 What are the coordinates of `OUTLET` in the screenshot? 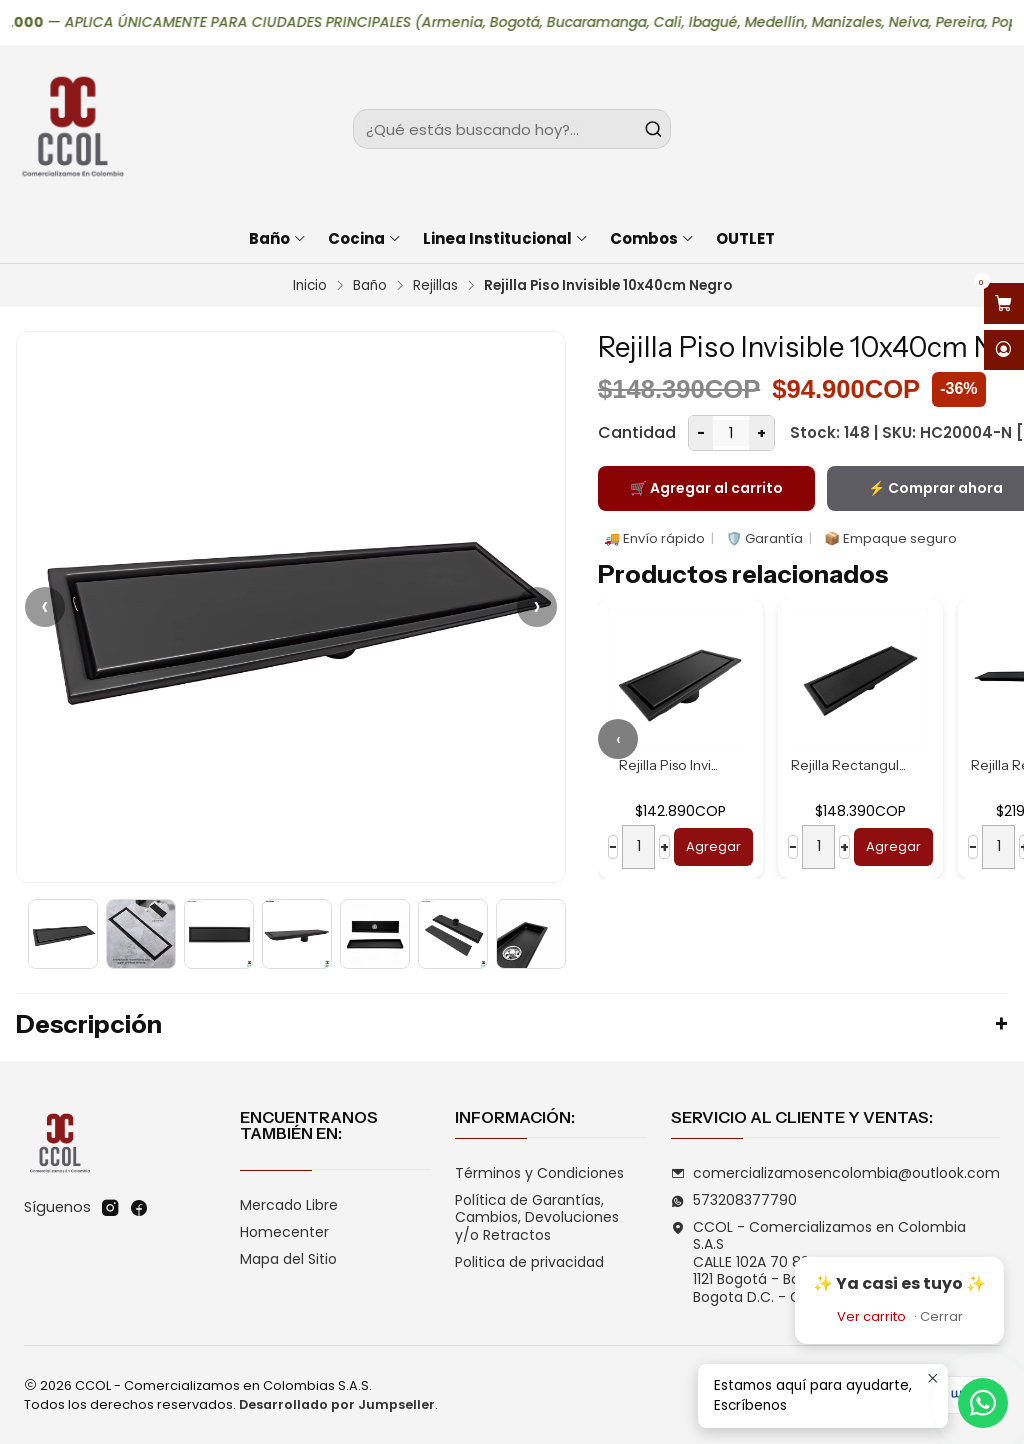 It's located at (745, 238).